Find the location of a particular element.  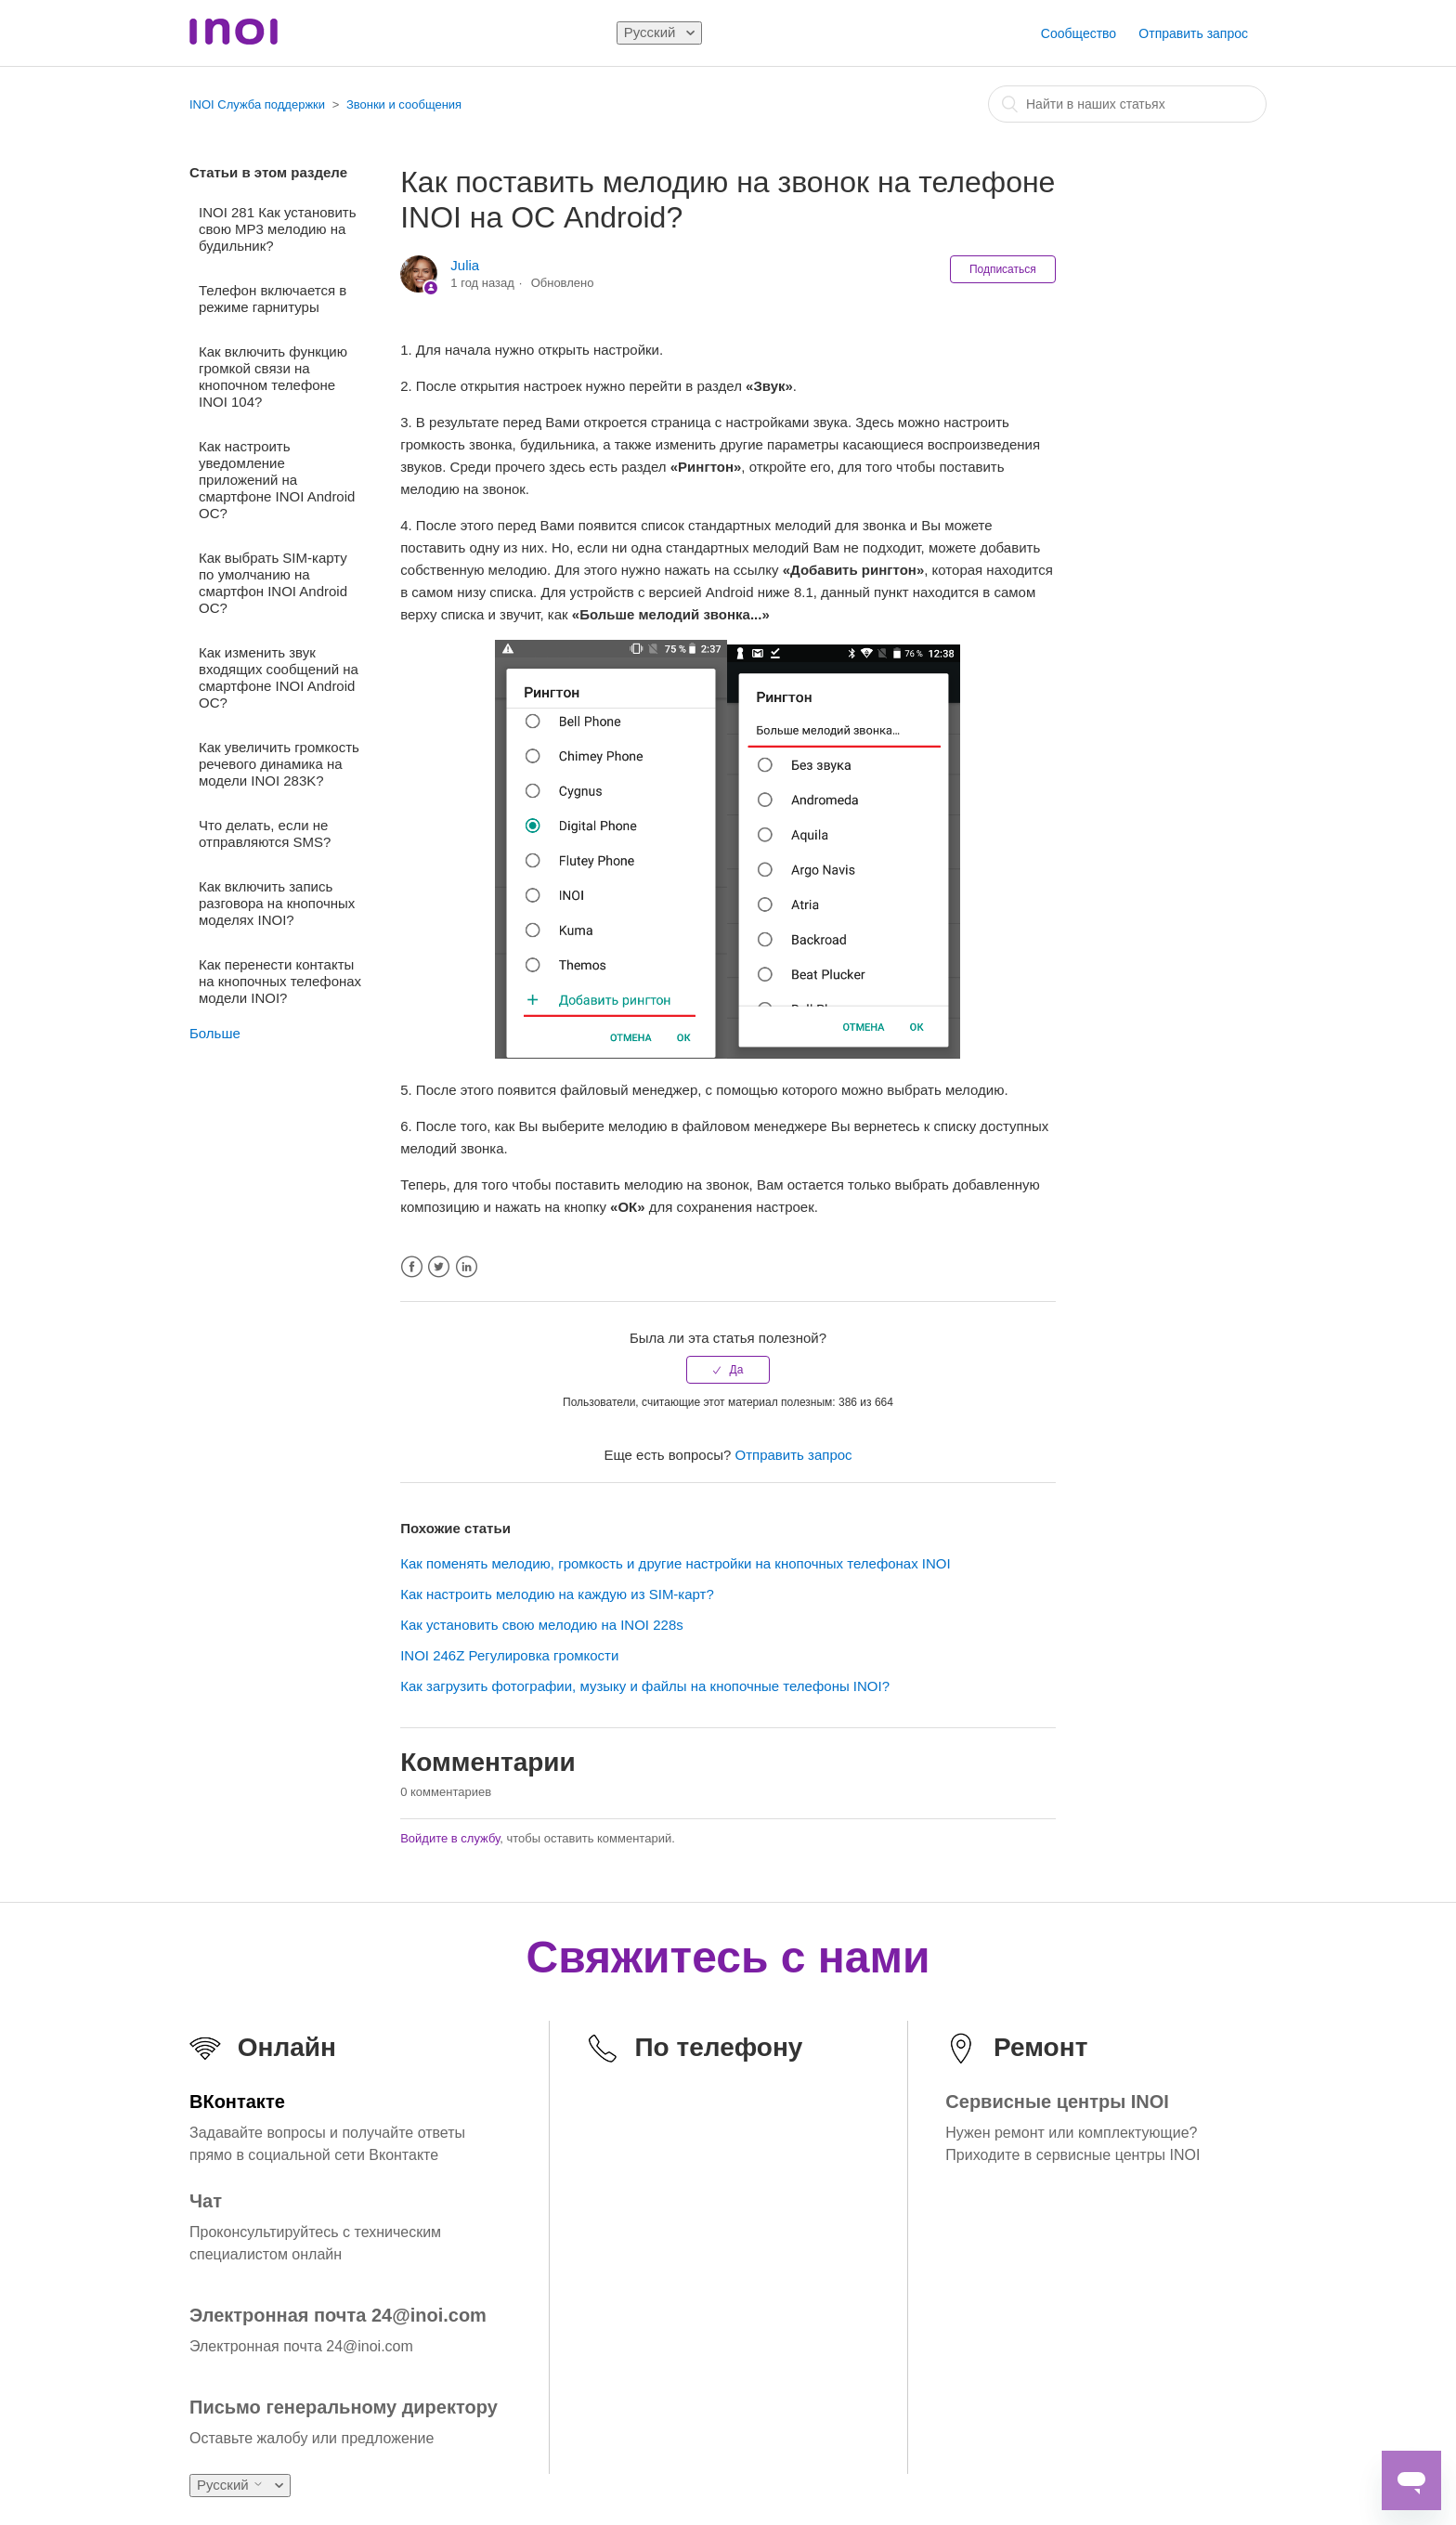

Больше is located at coordinates (214, 1033).